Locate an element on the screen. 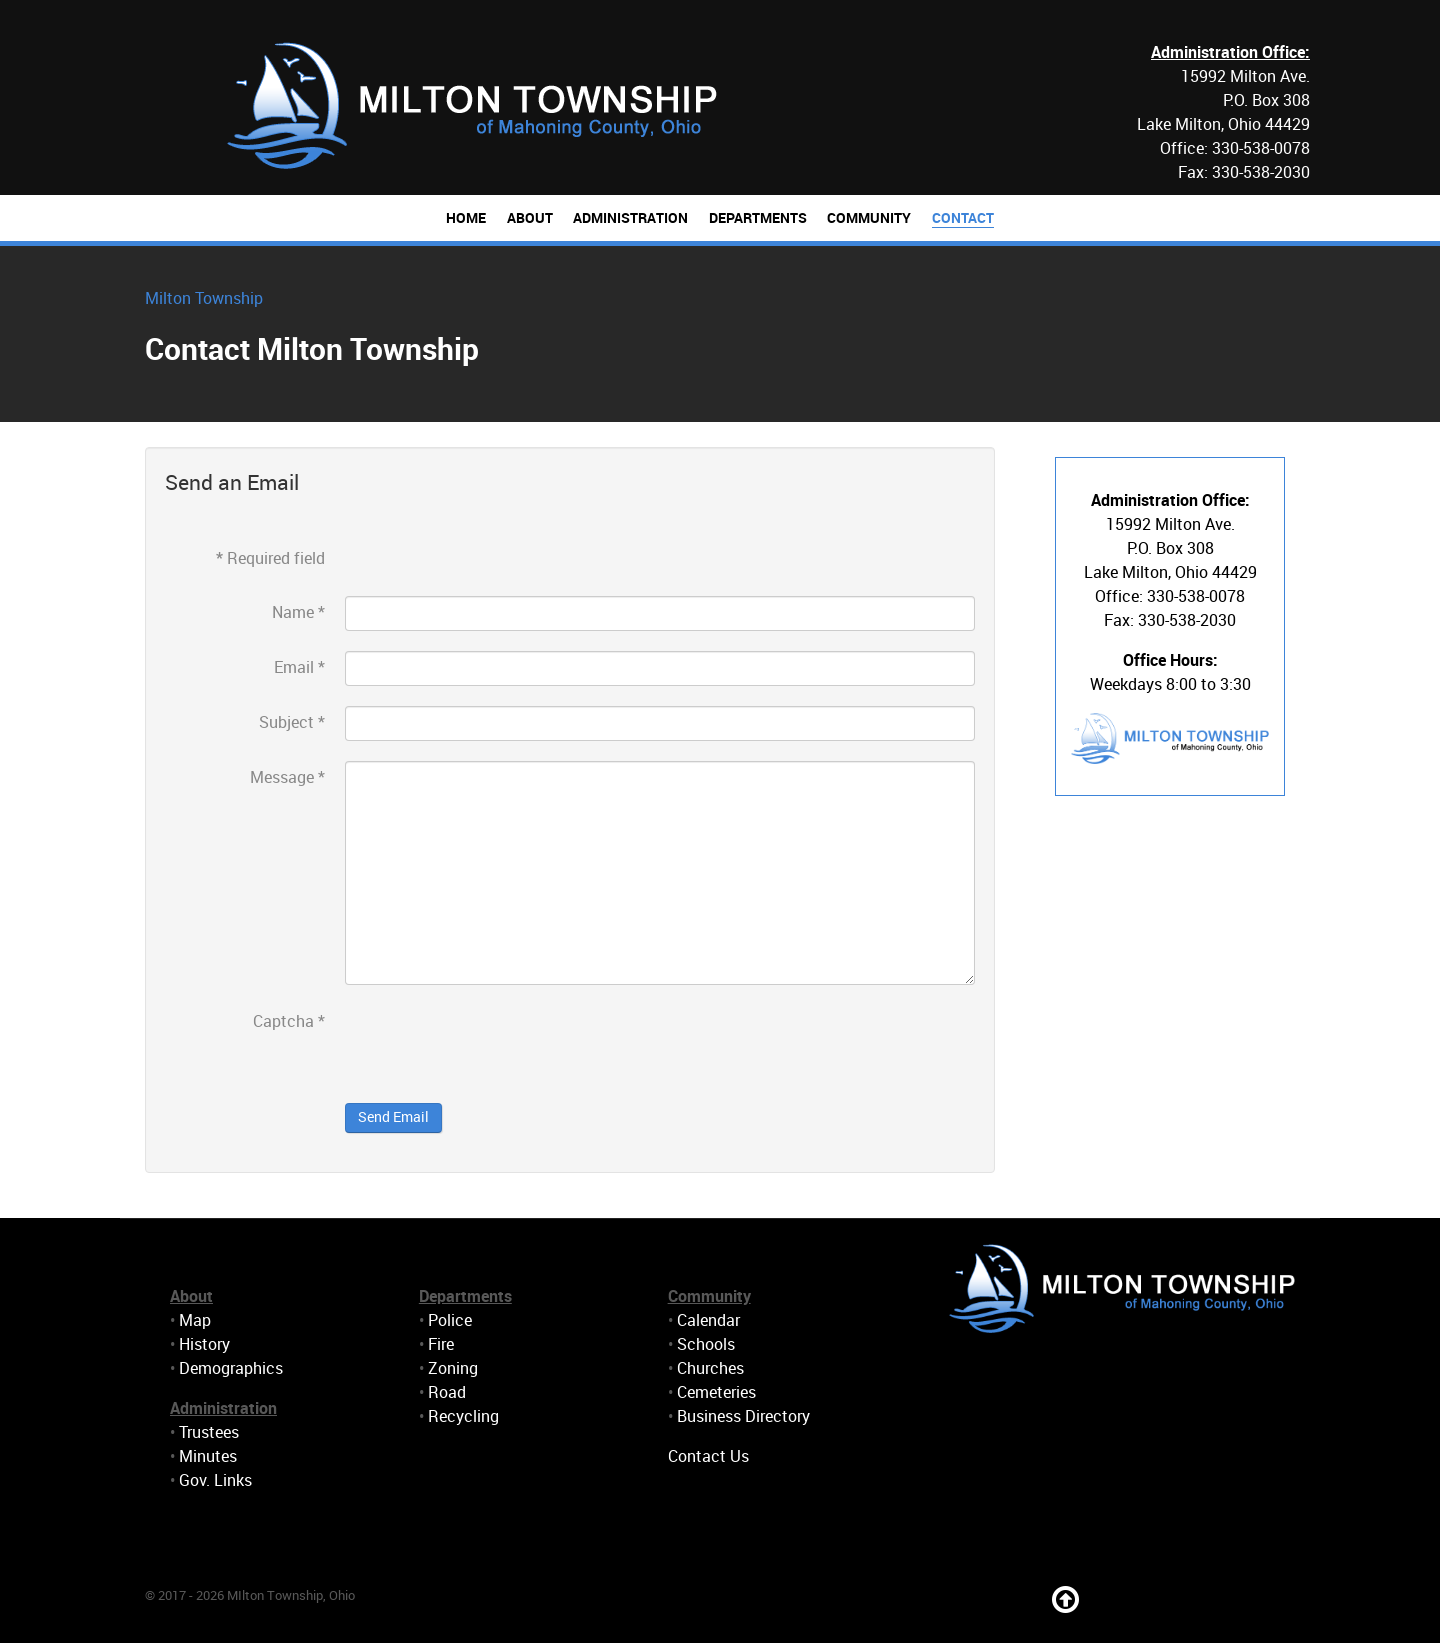 Image resolution: width=1440 pixels, height=1643 pixels. Recycling is located at coordinates (463, 1416).